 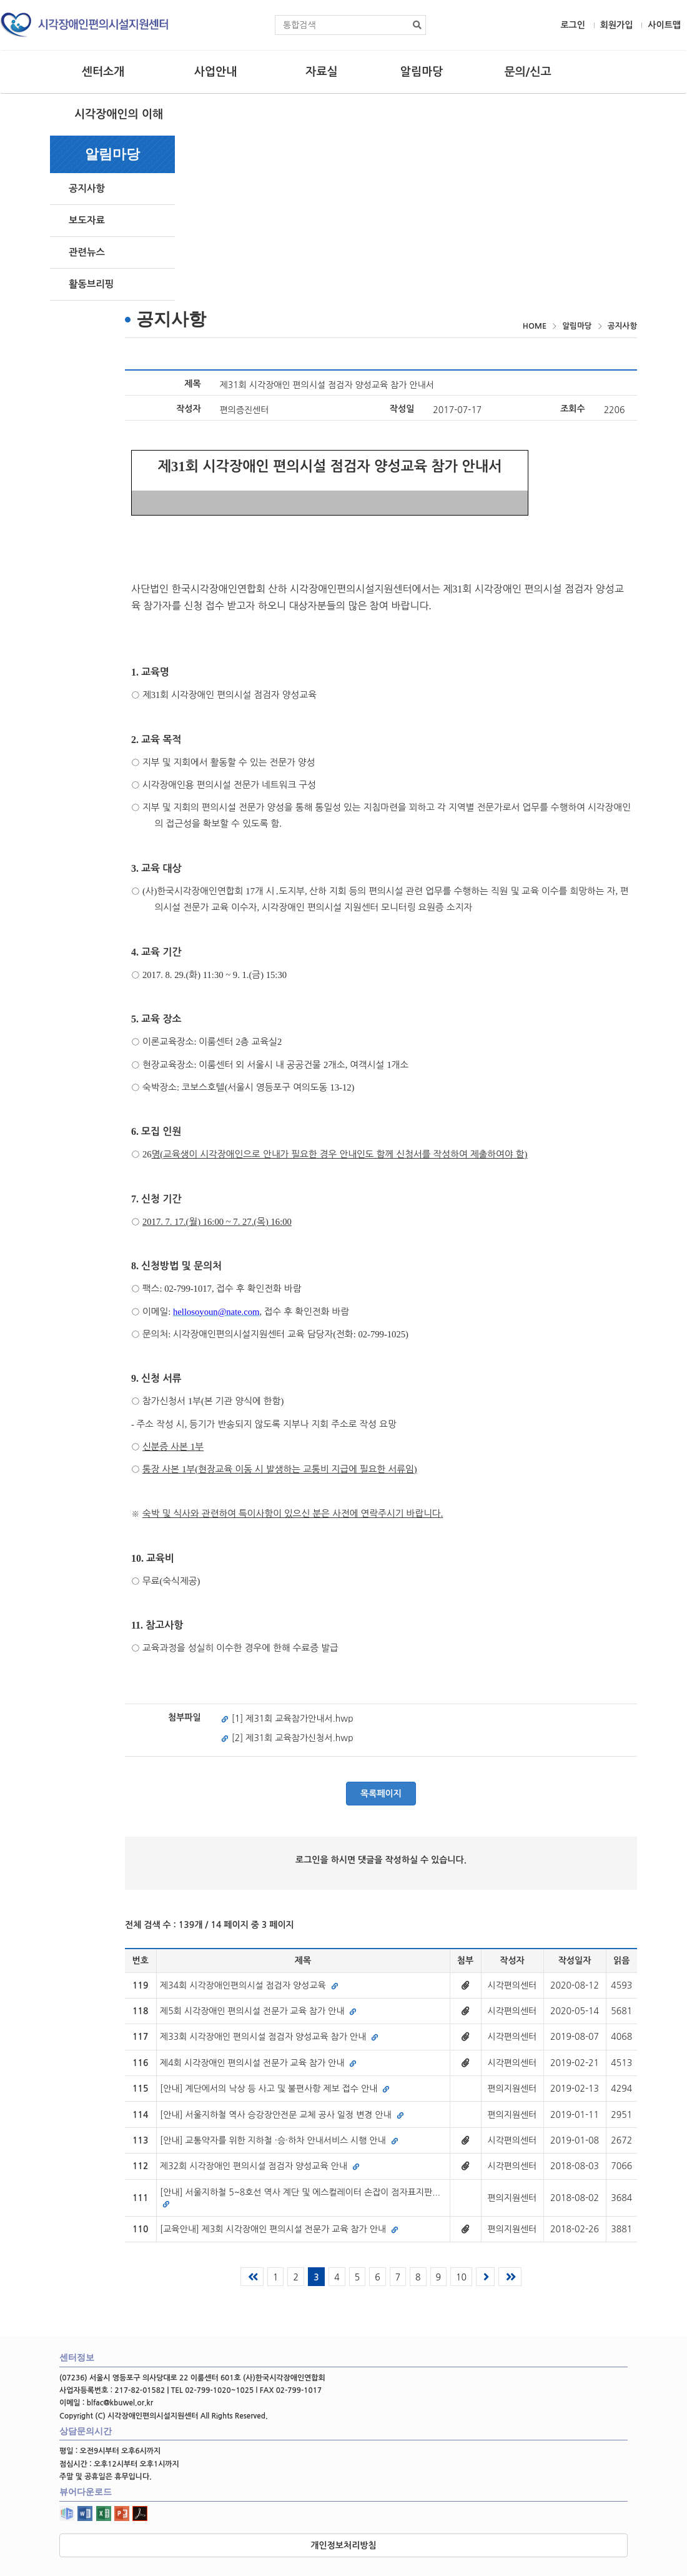 I want to click on 알림마당, so click(x=421, y=71).